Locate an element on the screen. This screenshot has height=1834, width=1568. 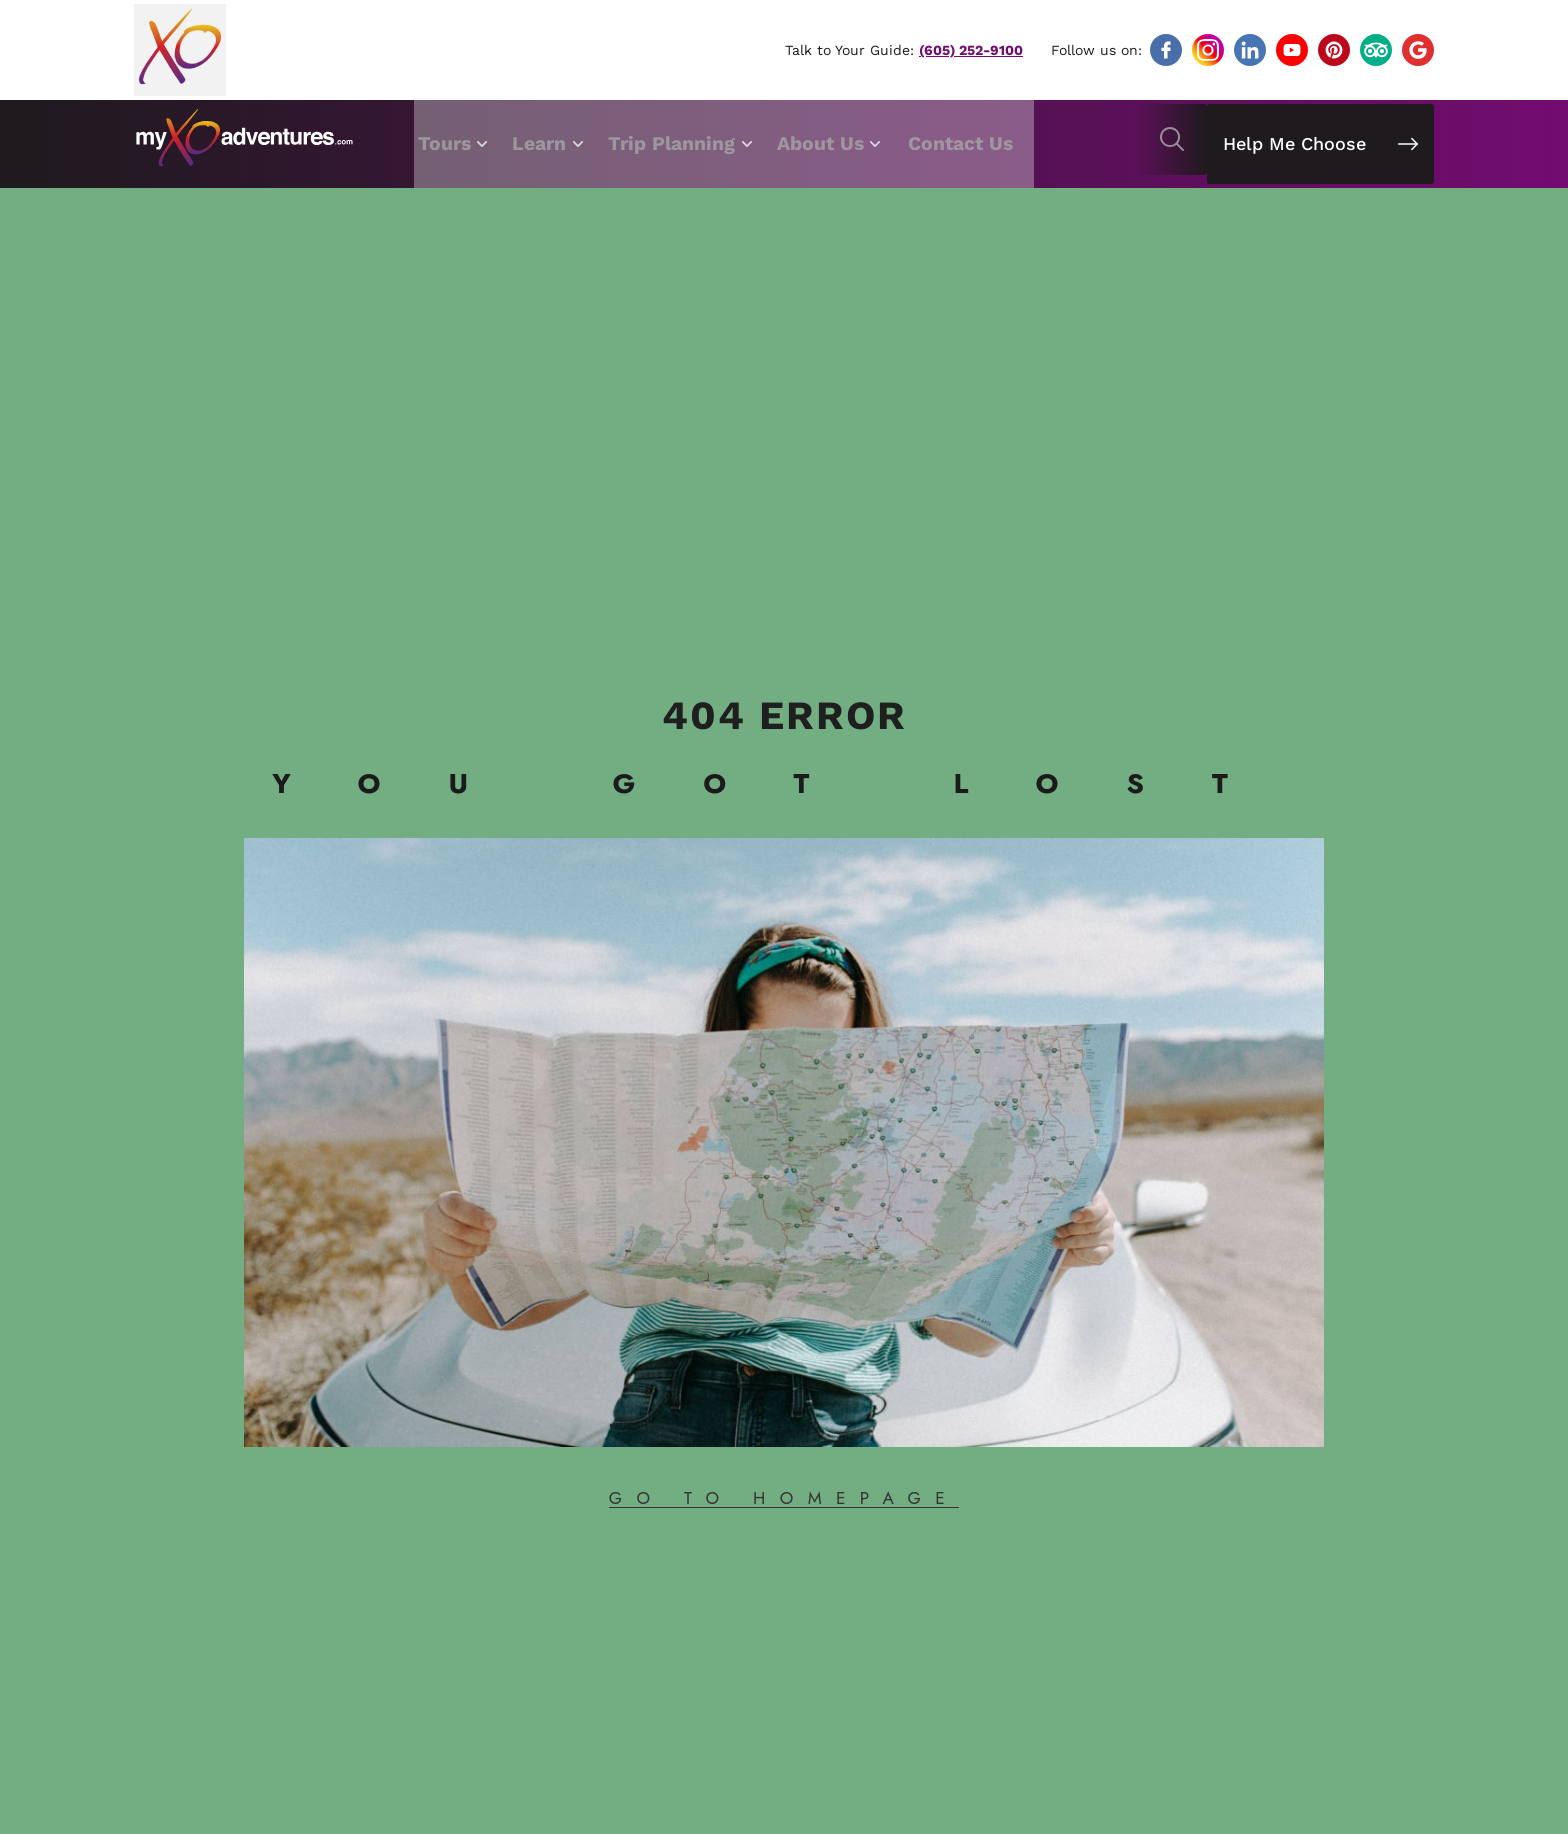
Trip Planning is located at coordinates (685, 140).